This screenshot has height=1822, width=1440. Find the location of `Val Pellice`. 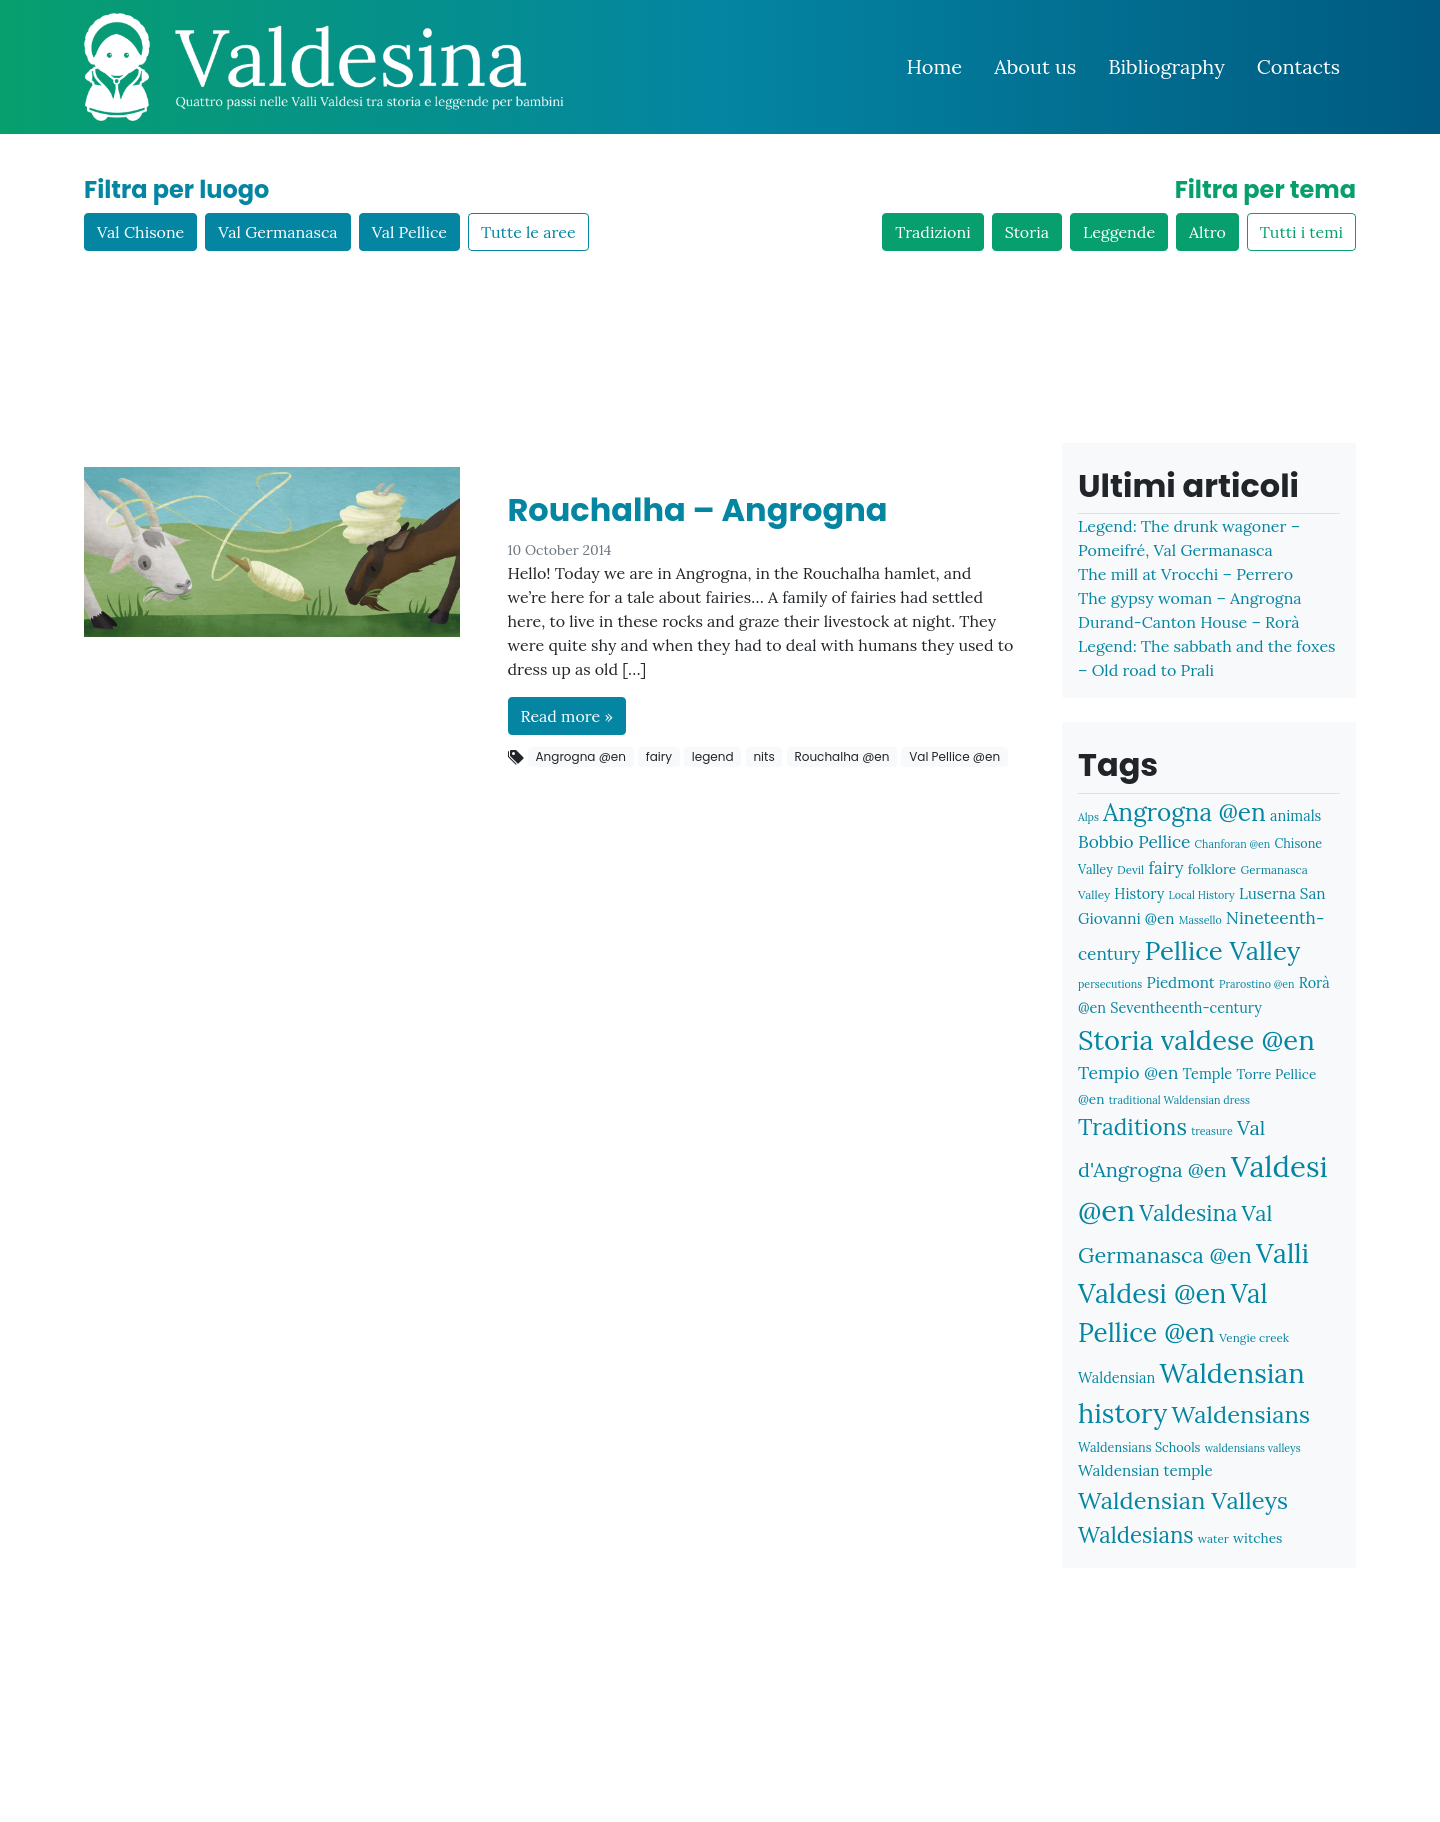

Val Pellice is located at coordinates (409, 232).